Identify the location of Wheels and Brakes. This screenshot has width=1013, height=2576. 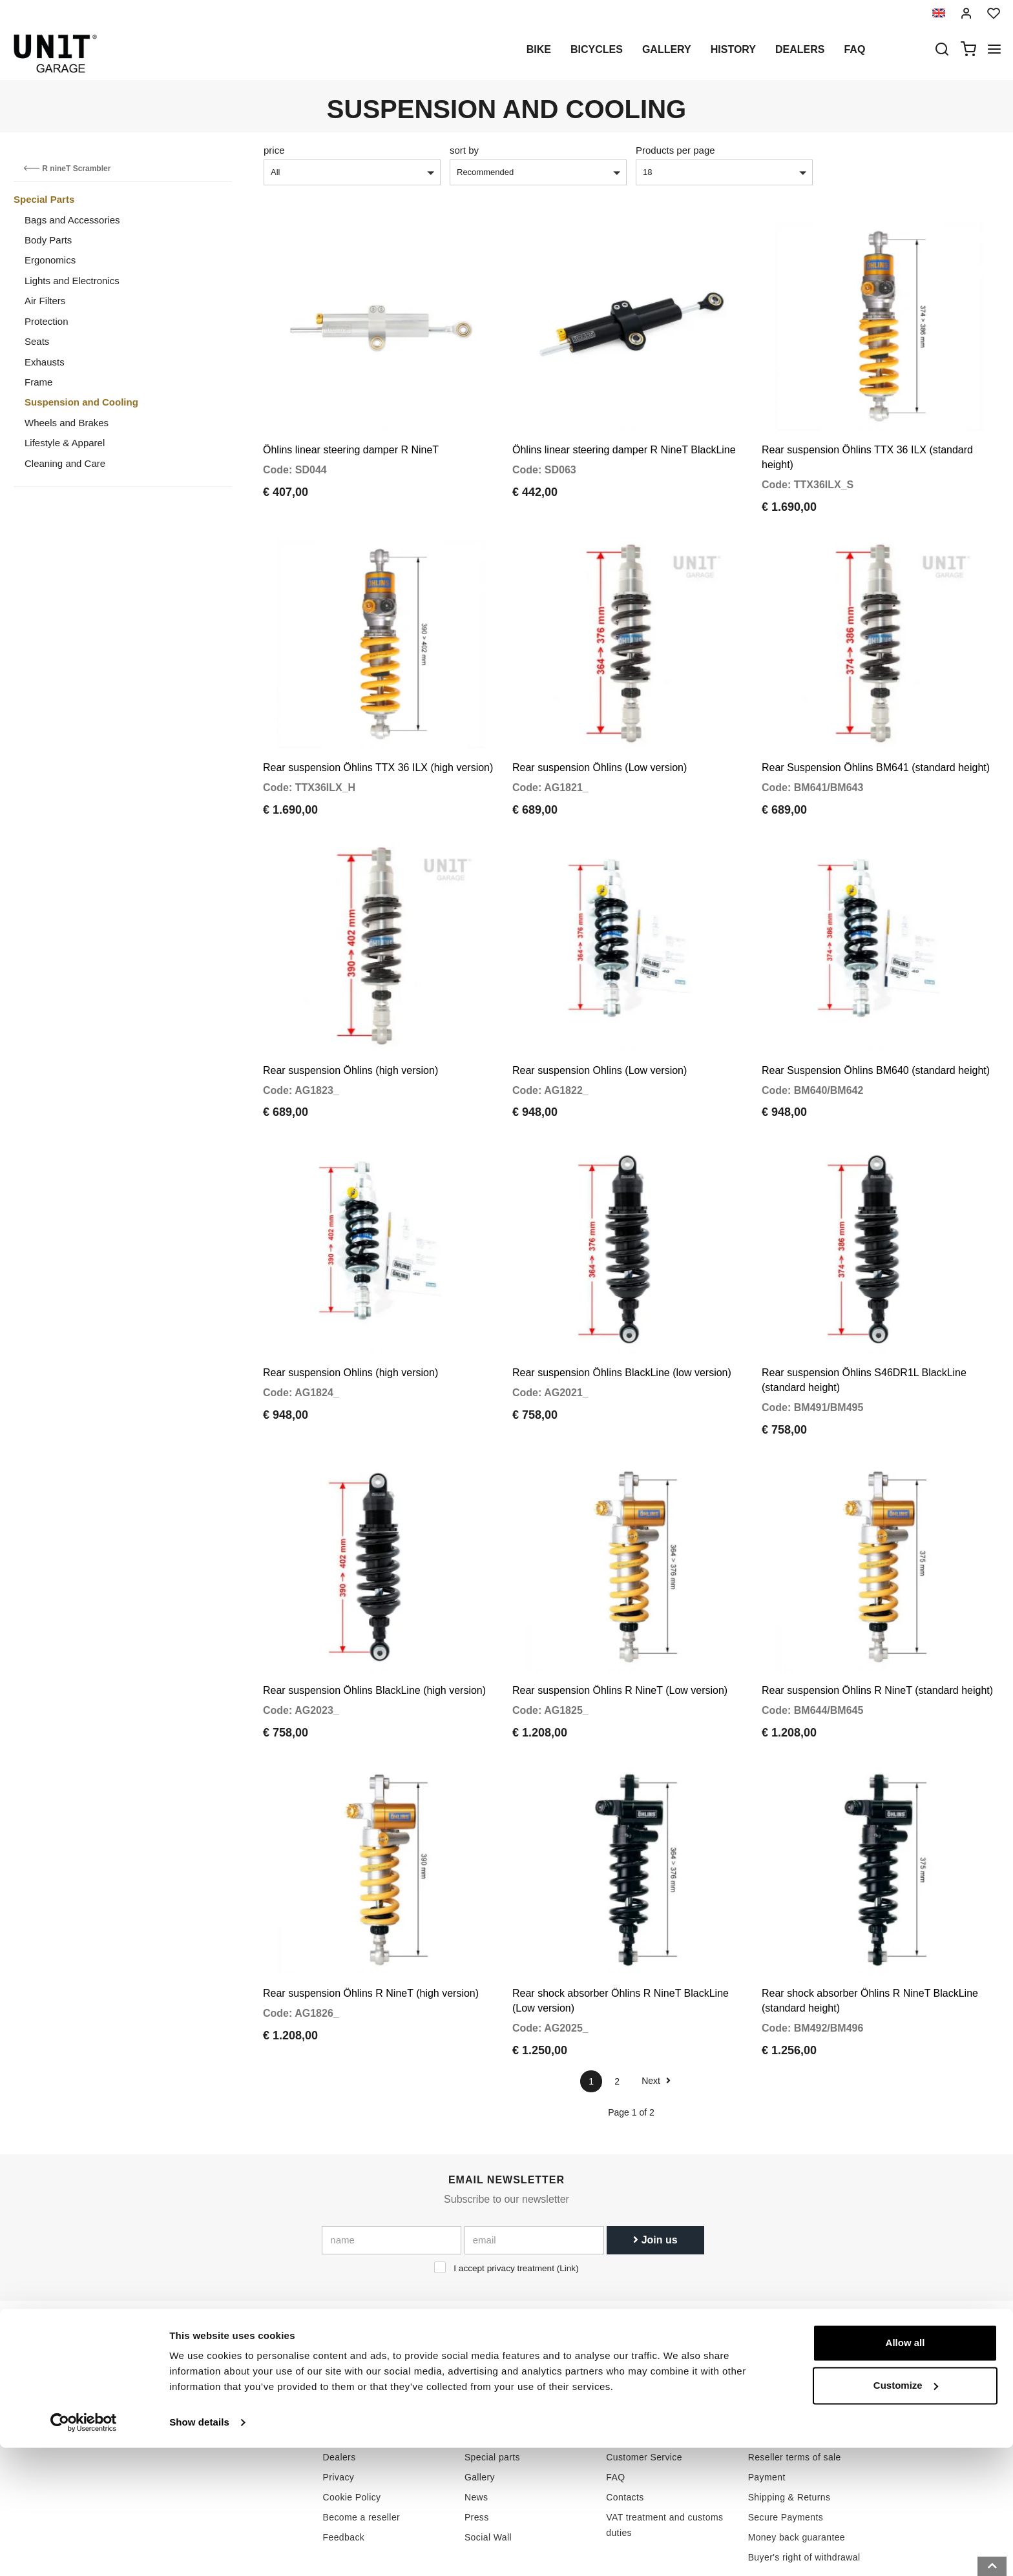
(67, 422).